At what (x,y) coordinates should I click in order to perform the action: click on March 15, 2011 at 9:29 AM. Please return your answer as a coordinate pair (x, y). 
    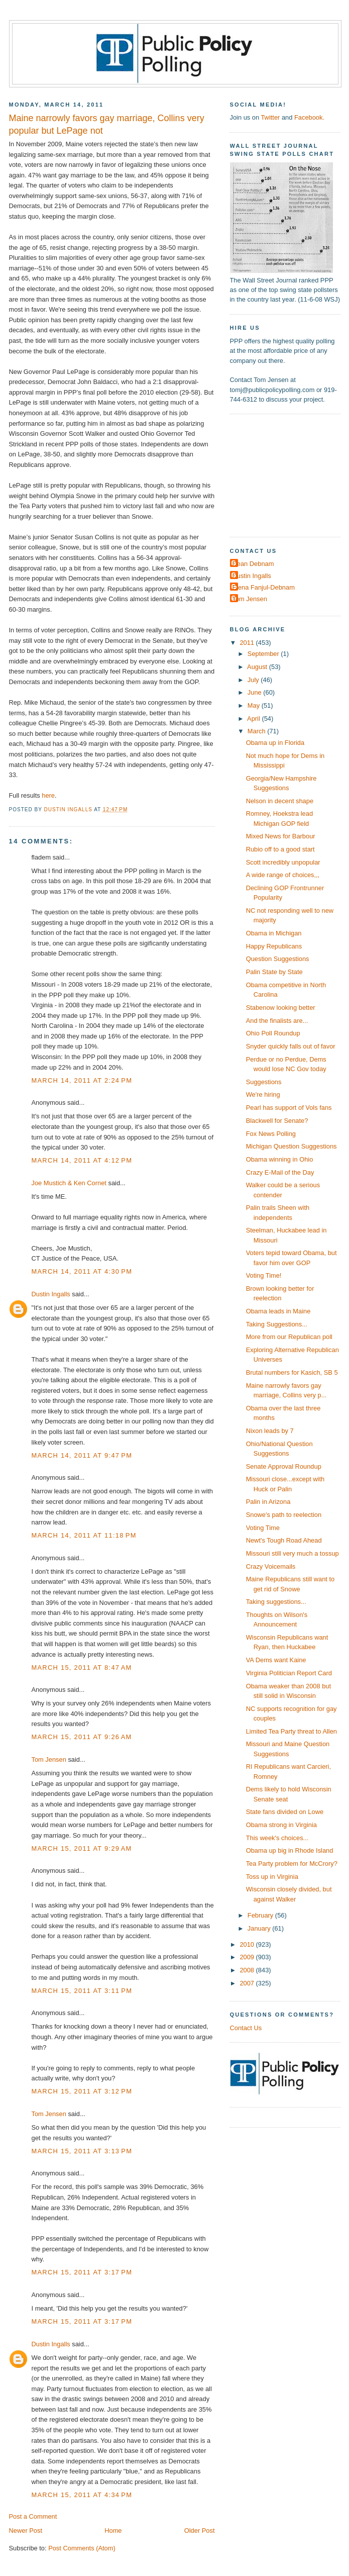
    Looking at the image, I should click on (82, 1848).